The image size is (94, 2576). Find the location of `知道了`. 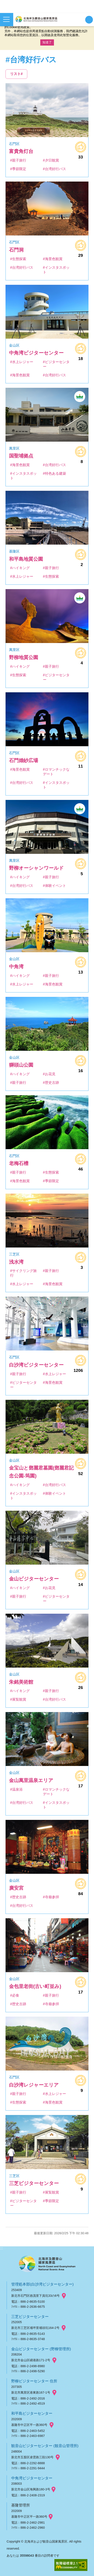

知道了 is located at coordinates (47, 42).